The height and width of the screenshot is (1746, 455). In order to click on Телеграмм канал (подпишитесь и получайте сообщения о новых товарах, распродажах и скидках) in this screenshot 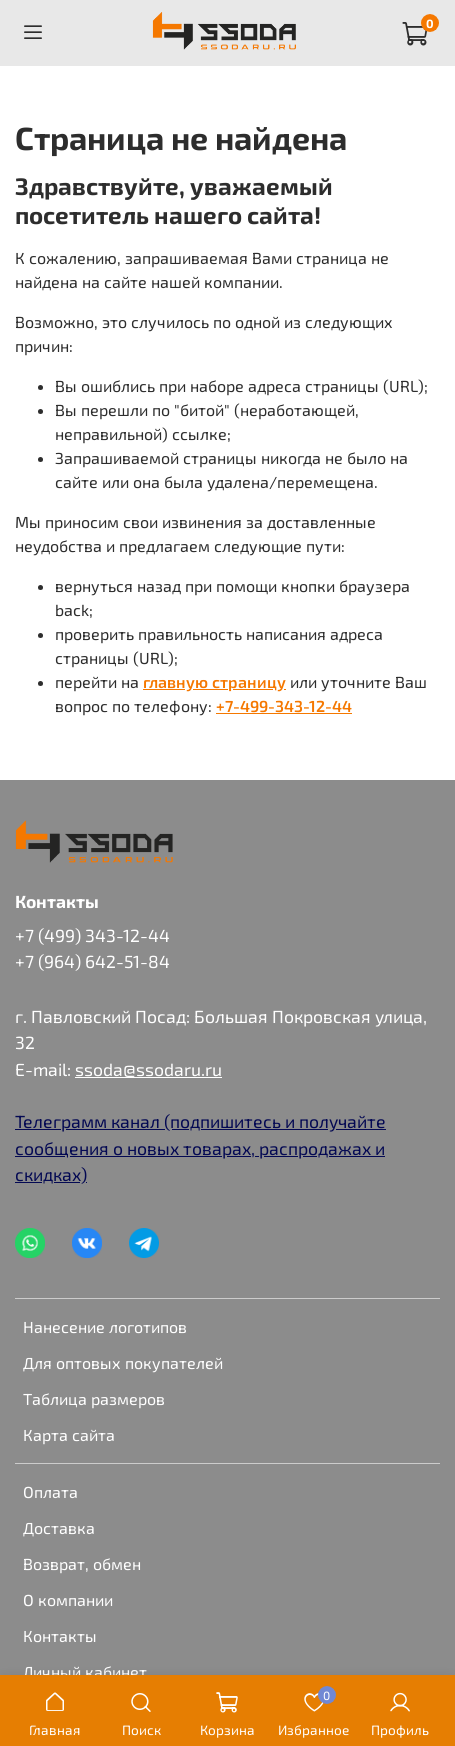, I will do `click(200, 1147)`.